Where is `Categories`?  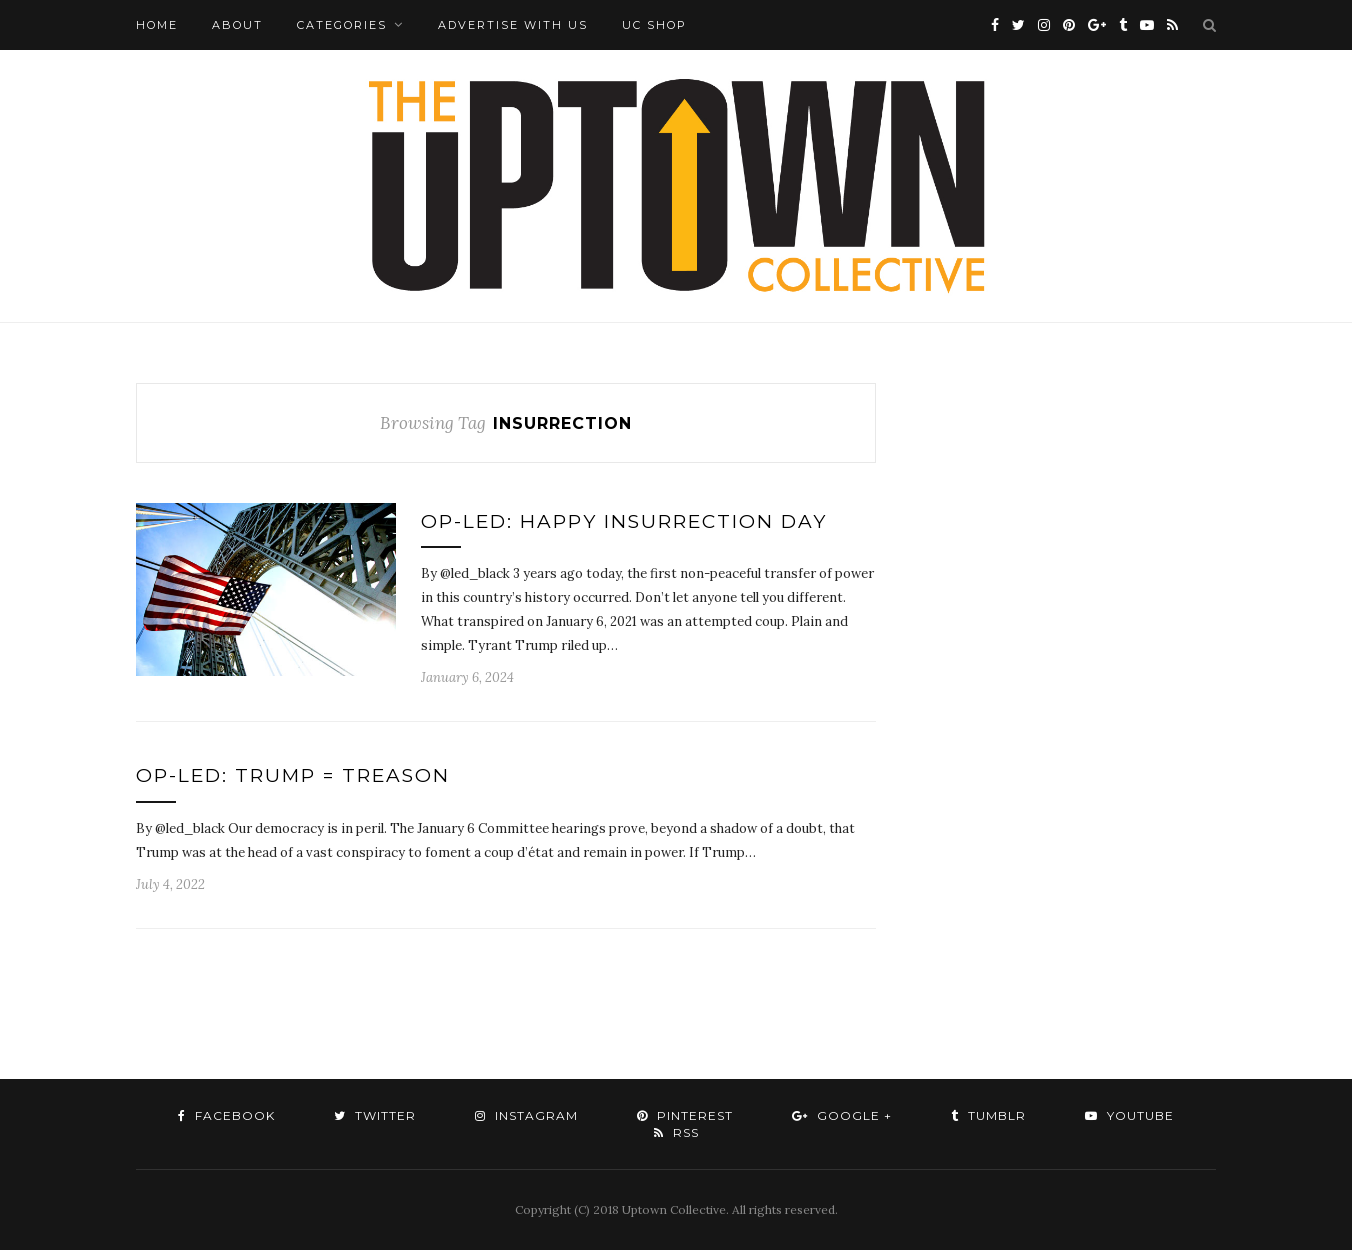
Categories is located at coordinates (342, 25).